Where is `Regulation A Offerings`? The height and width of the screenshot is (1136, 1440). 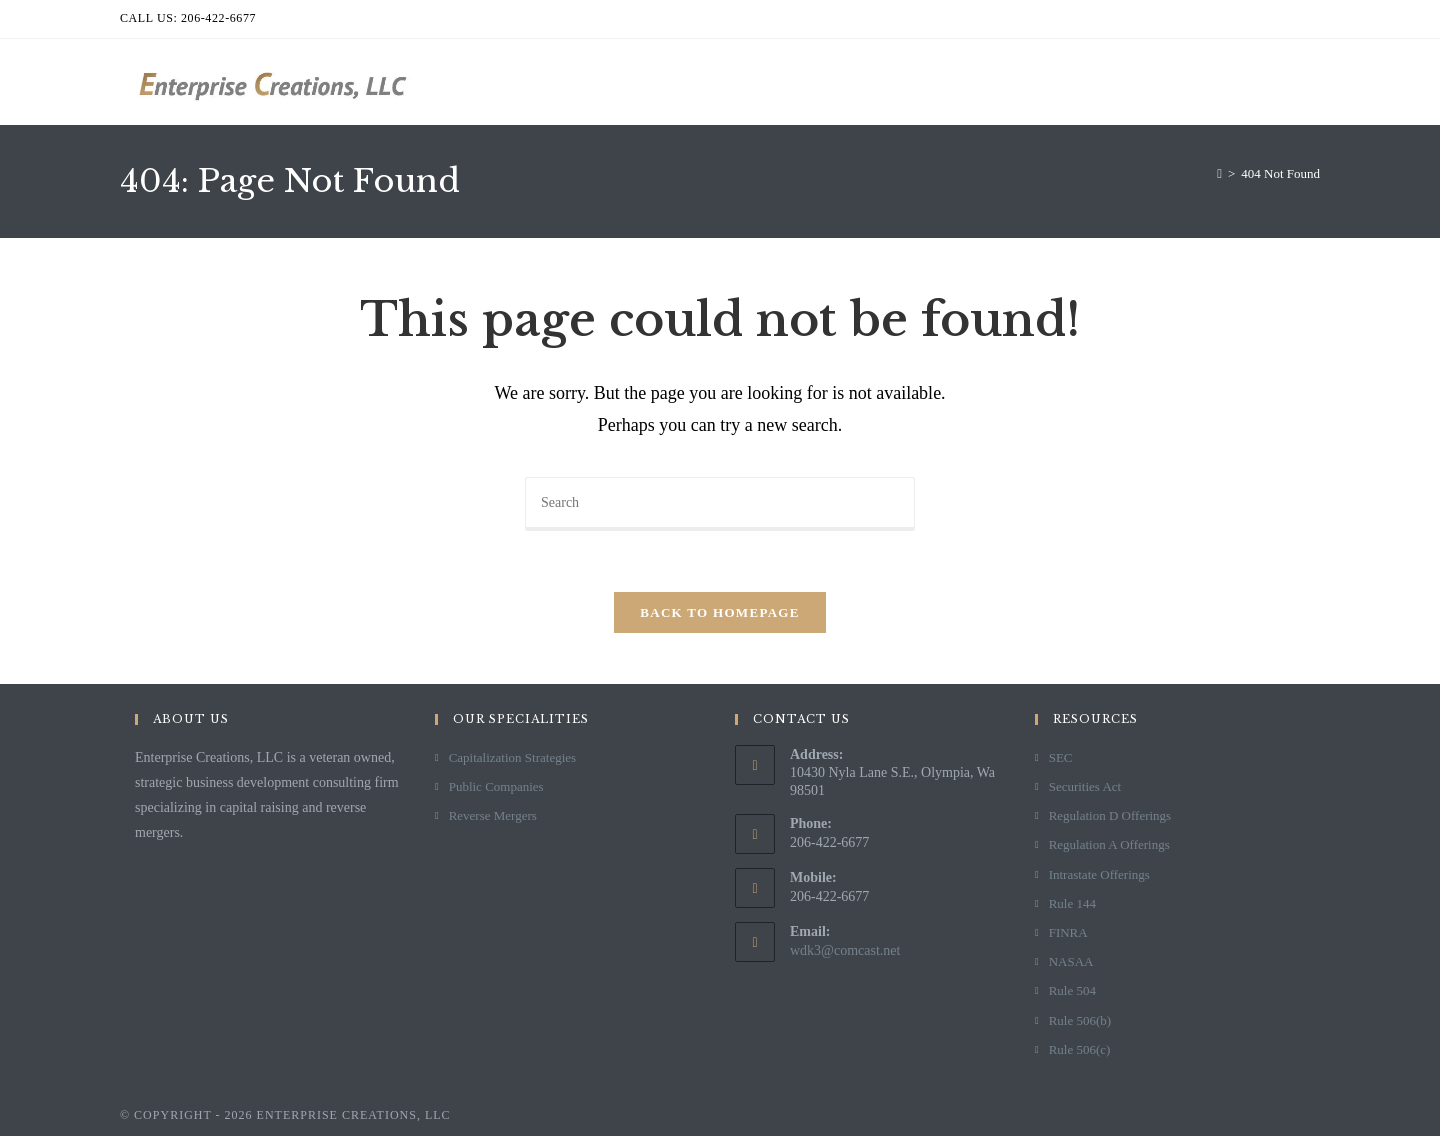
Regulation A Offerings is located at coordinates (1109, 844).